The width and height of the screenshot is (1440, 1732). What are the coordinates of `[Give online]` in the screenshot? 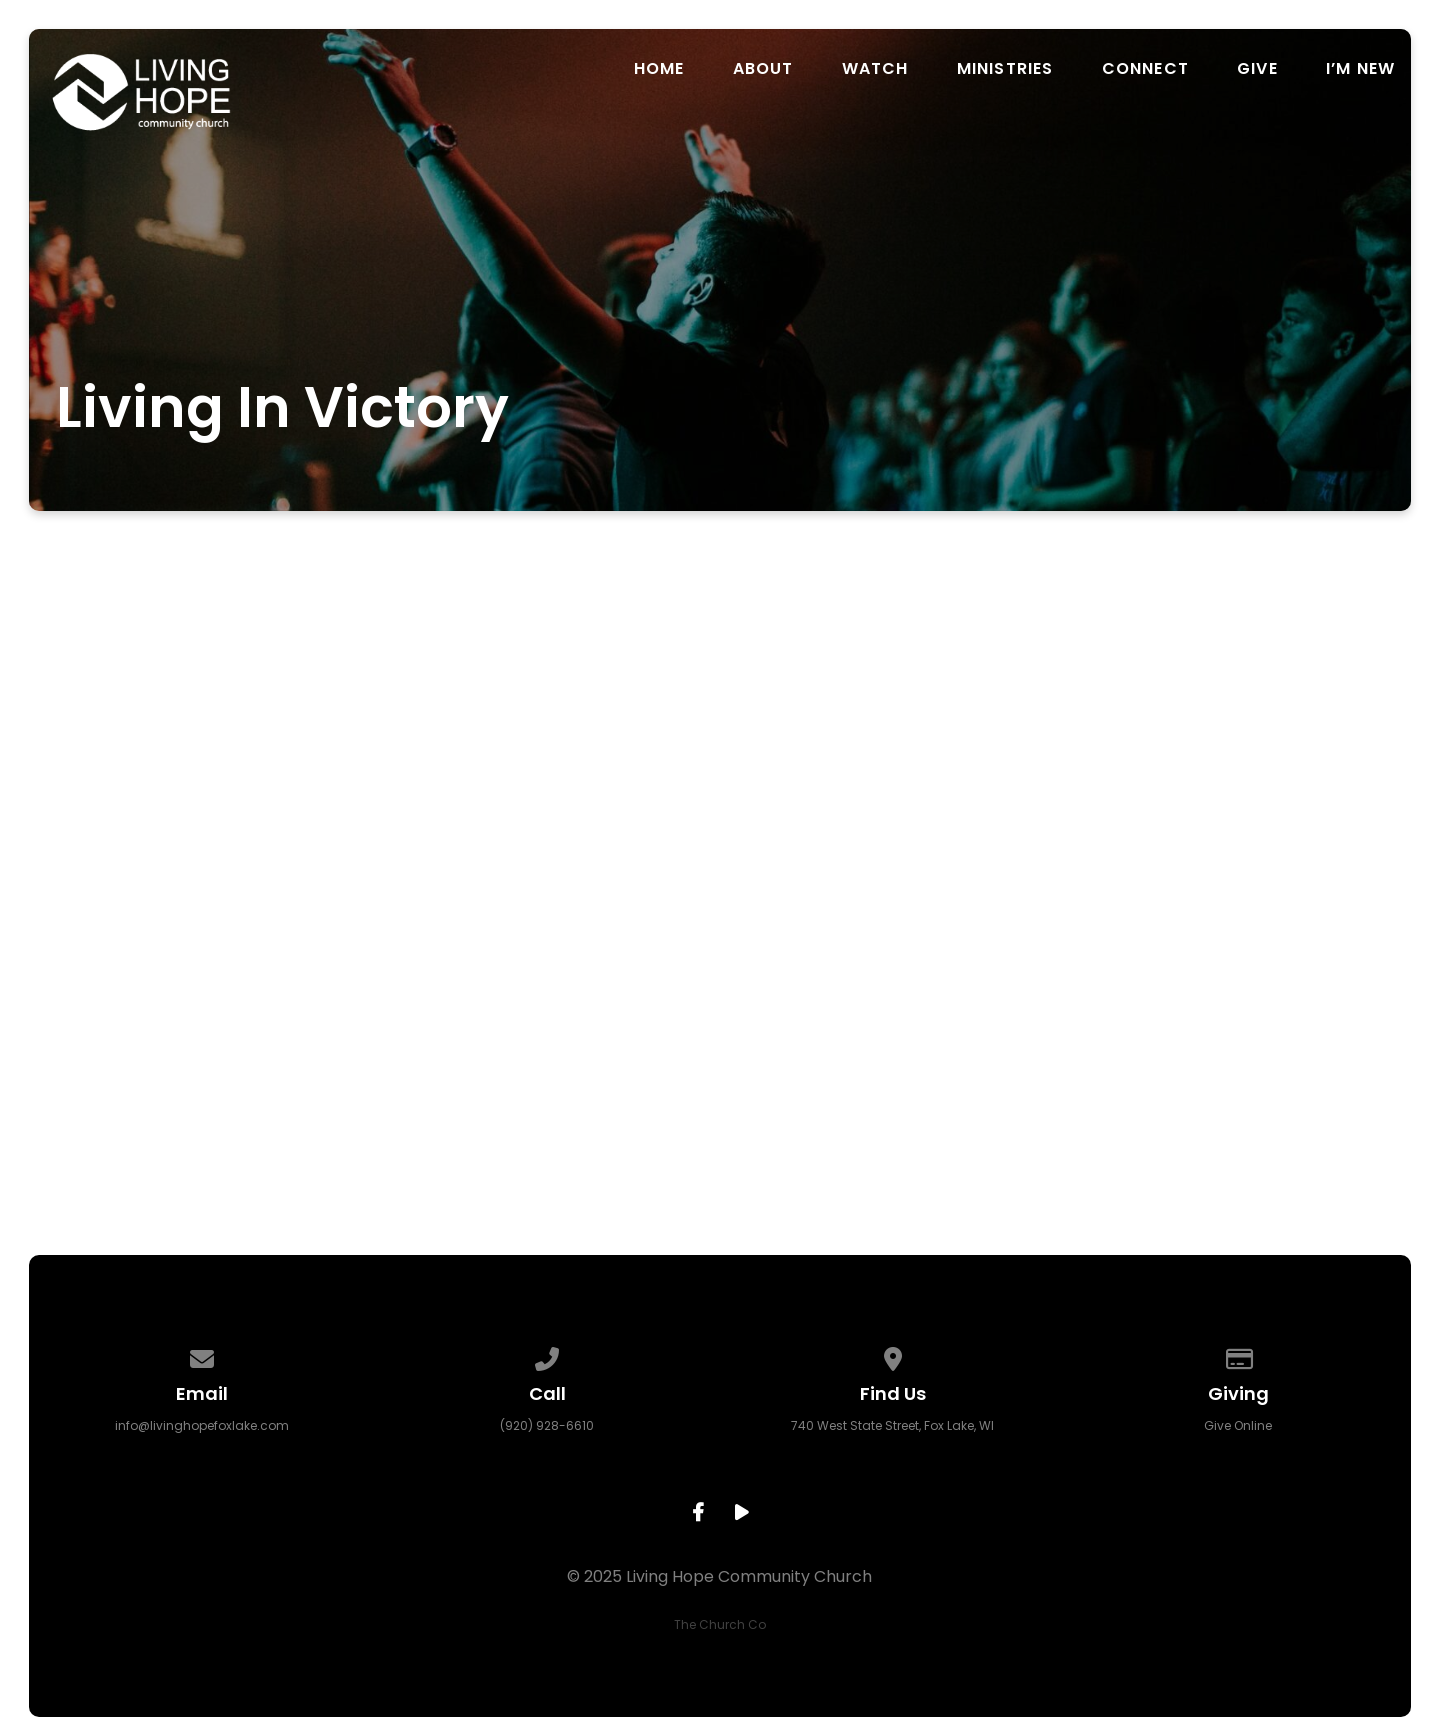 It's located at (1239, 1355).